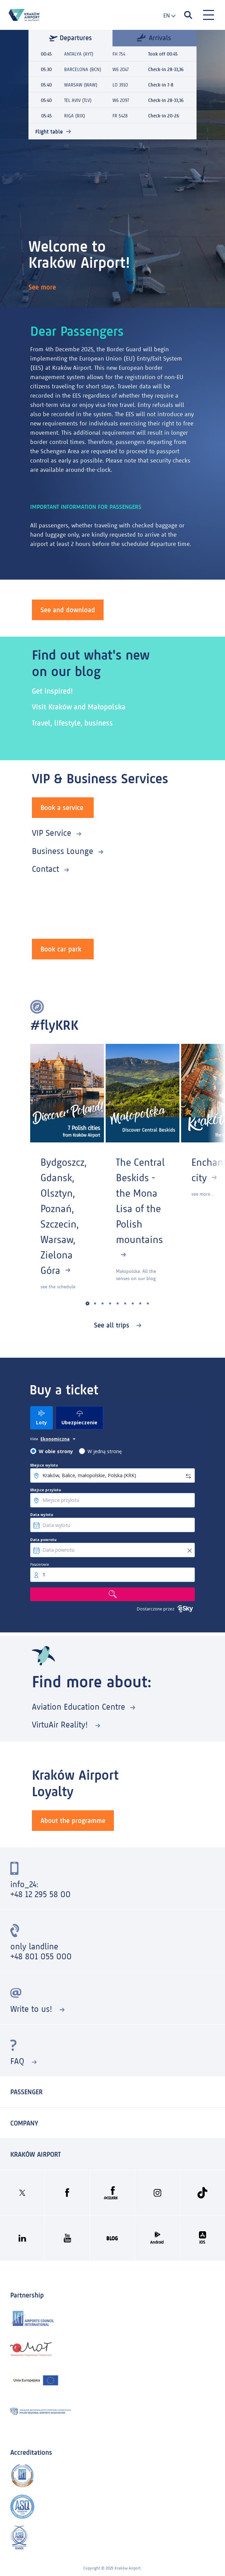  Describe the element at coordinates (62, 851) in the screenshot. I see `Business Lounge` at that location.